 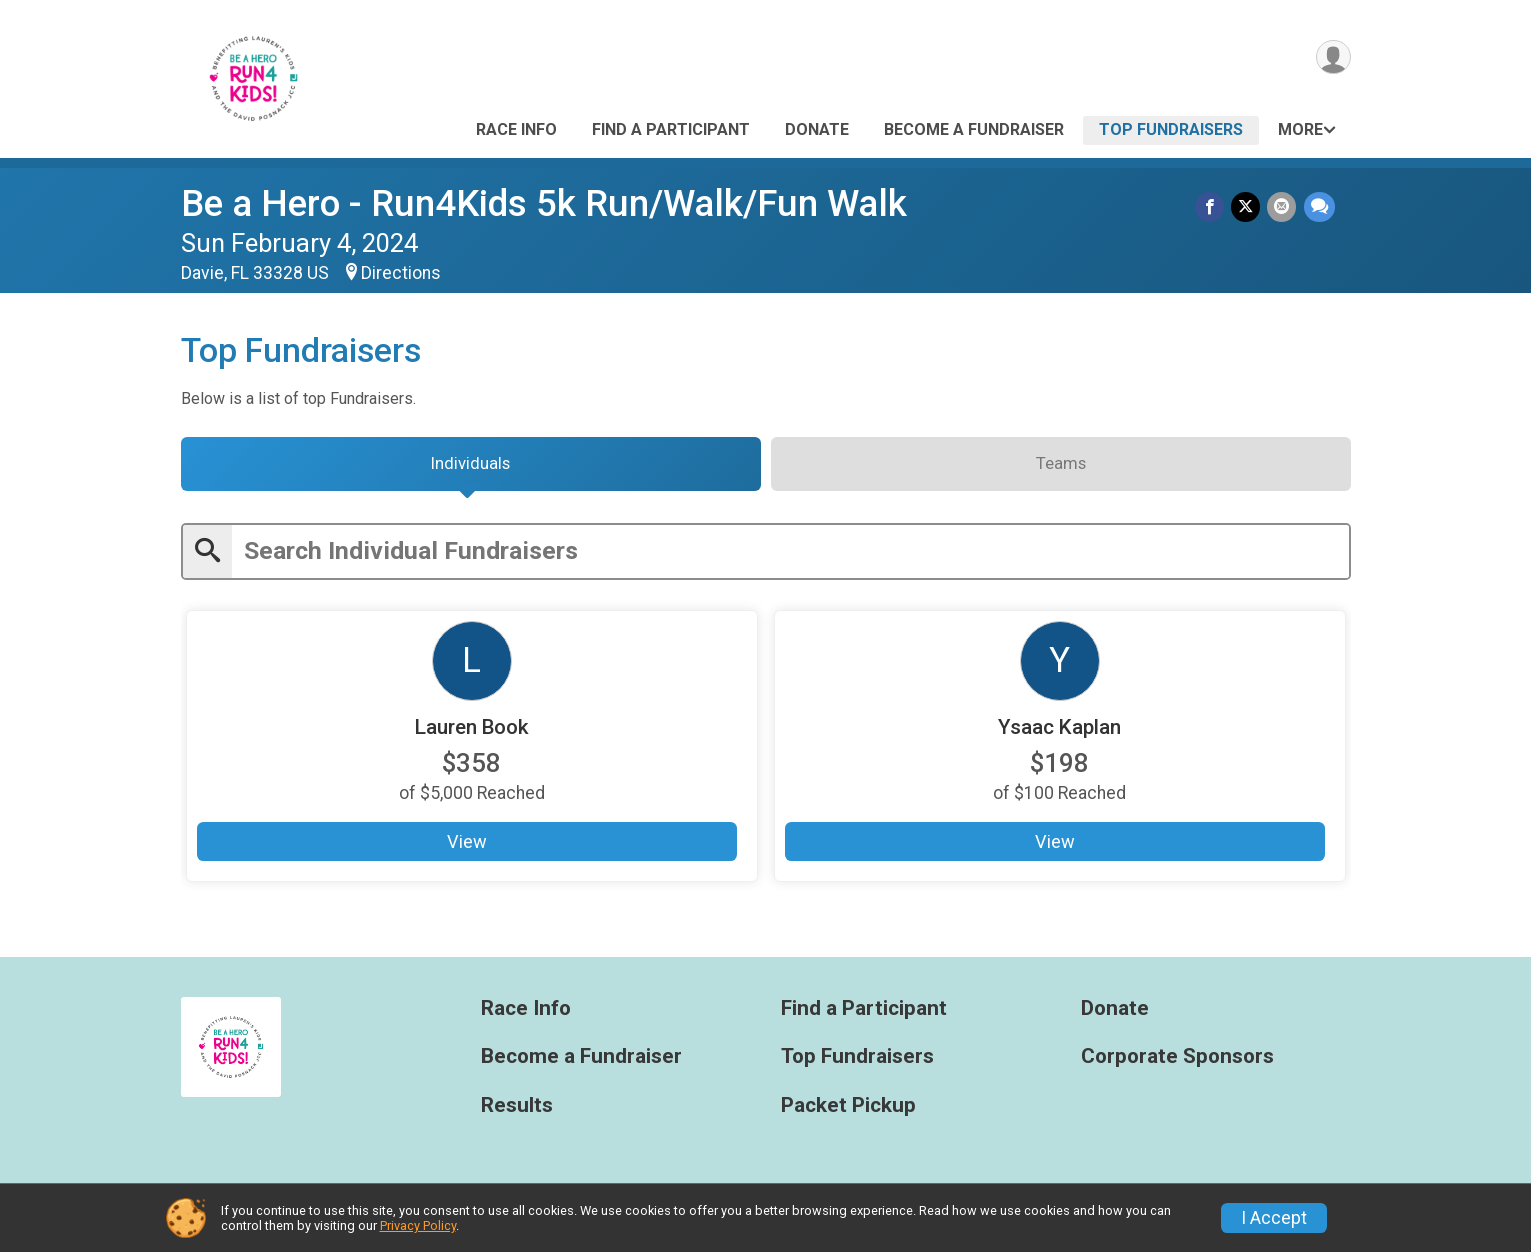 What do you see at coordinates (671, 129) in the screenshot?
I see `Find a Participant` at bounding box center [671, 129].